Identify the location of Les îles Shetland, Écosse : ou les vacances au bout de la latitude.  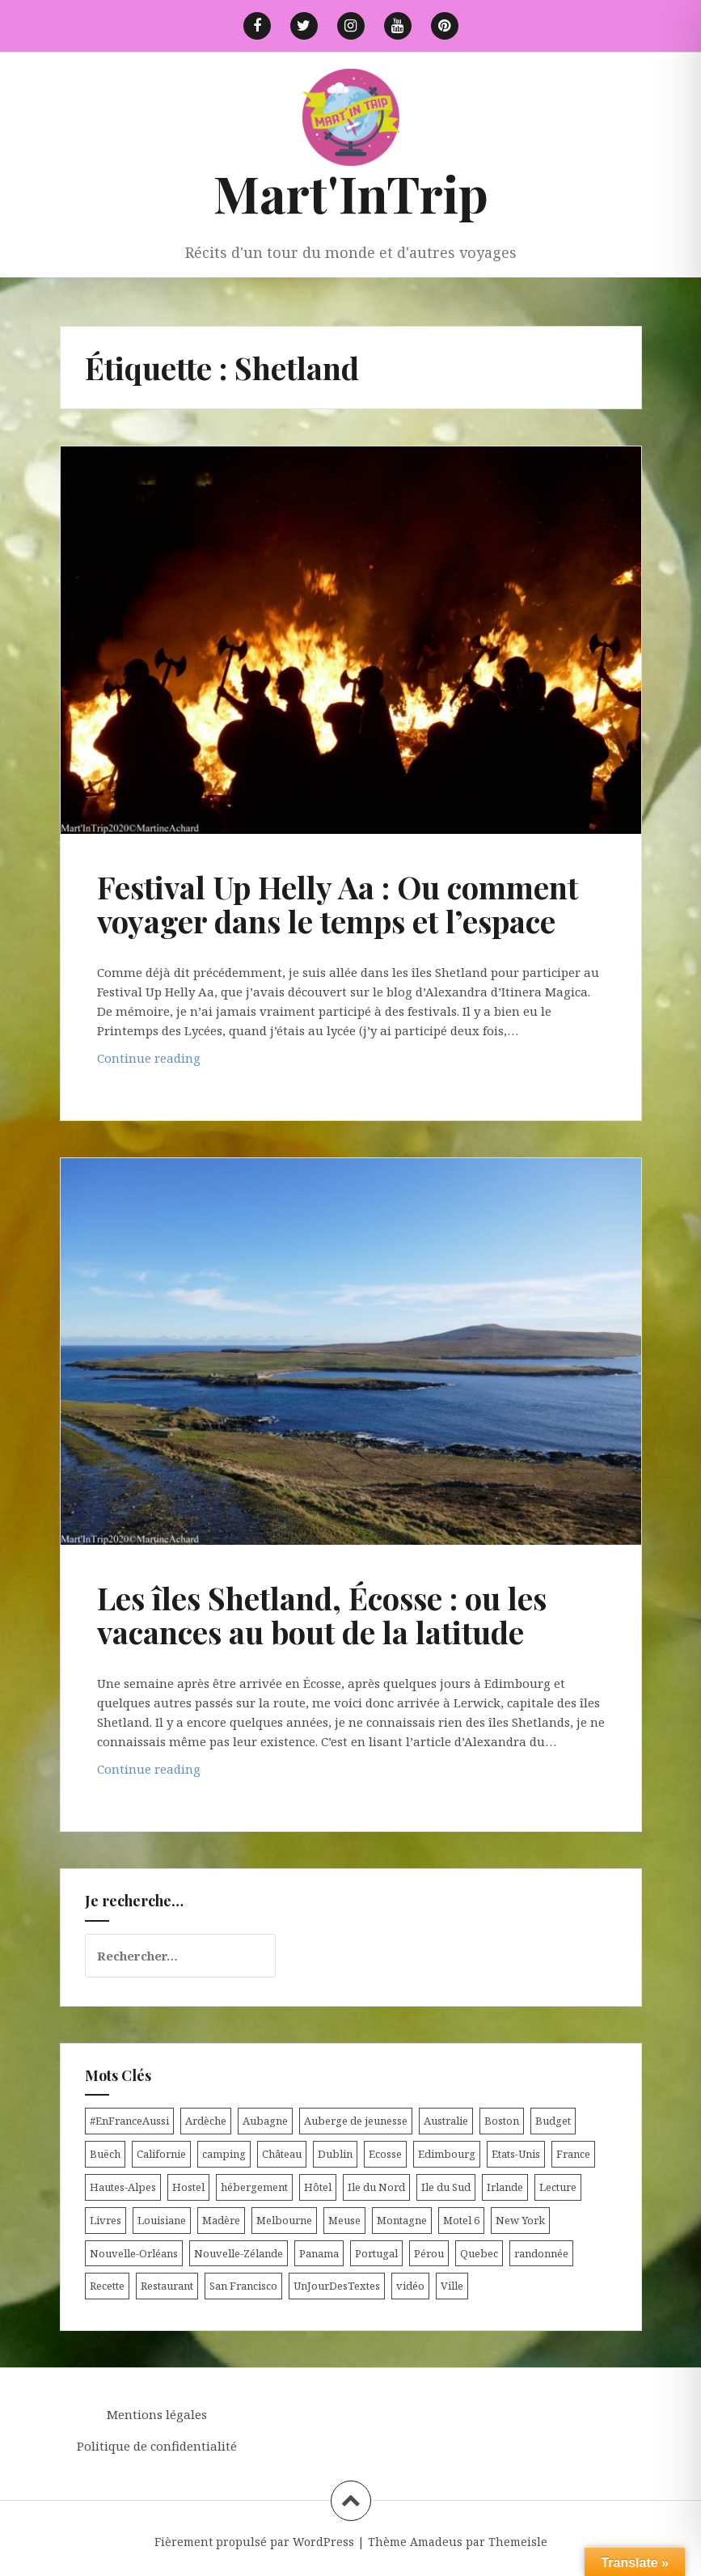
(322, 1614).